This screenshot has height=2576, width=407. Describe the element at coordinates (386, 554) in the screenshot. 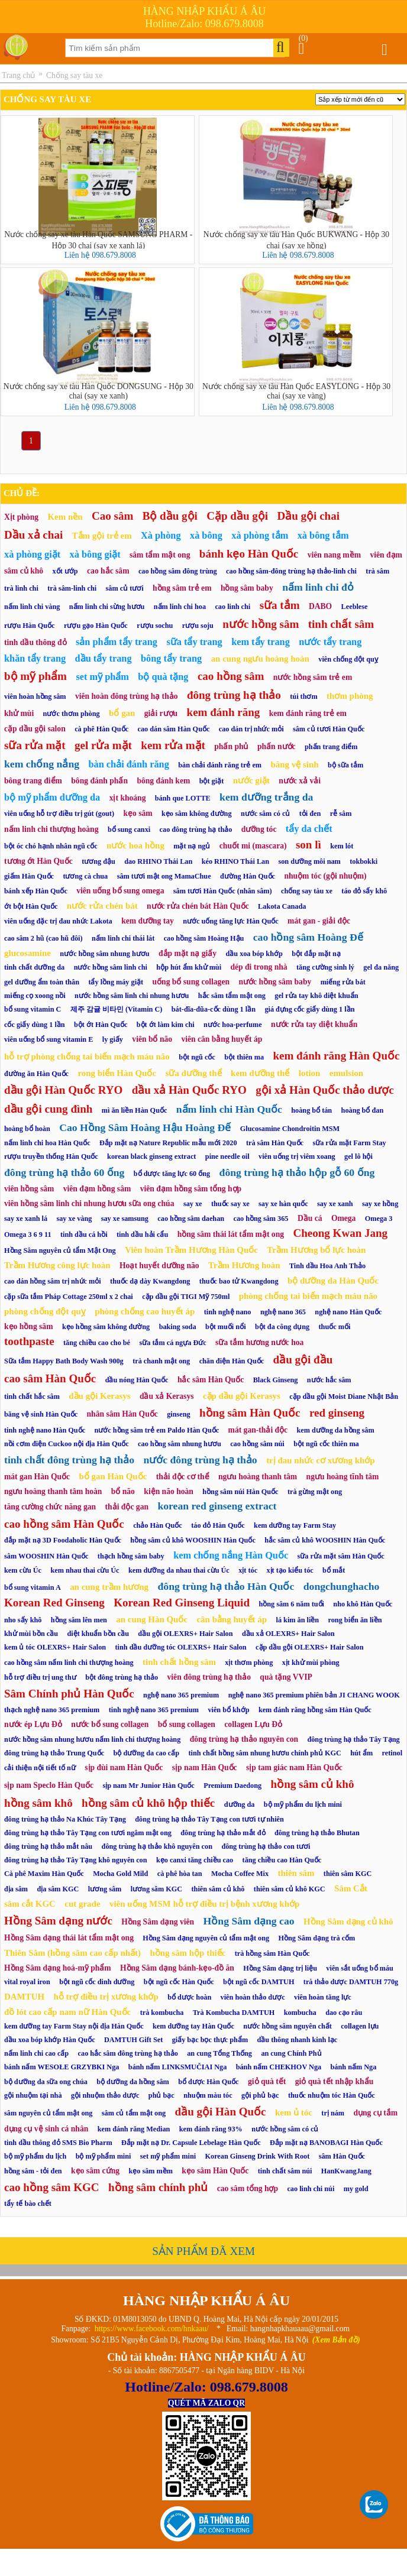

I see `viên đạm` at that location.